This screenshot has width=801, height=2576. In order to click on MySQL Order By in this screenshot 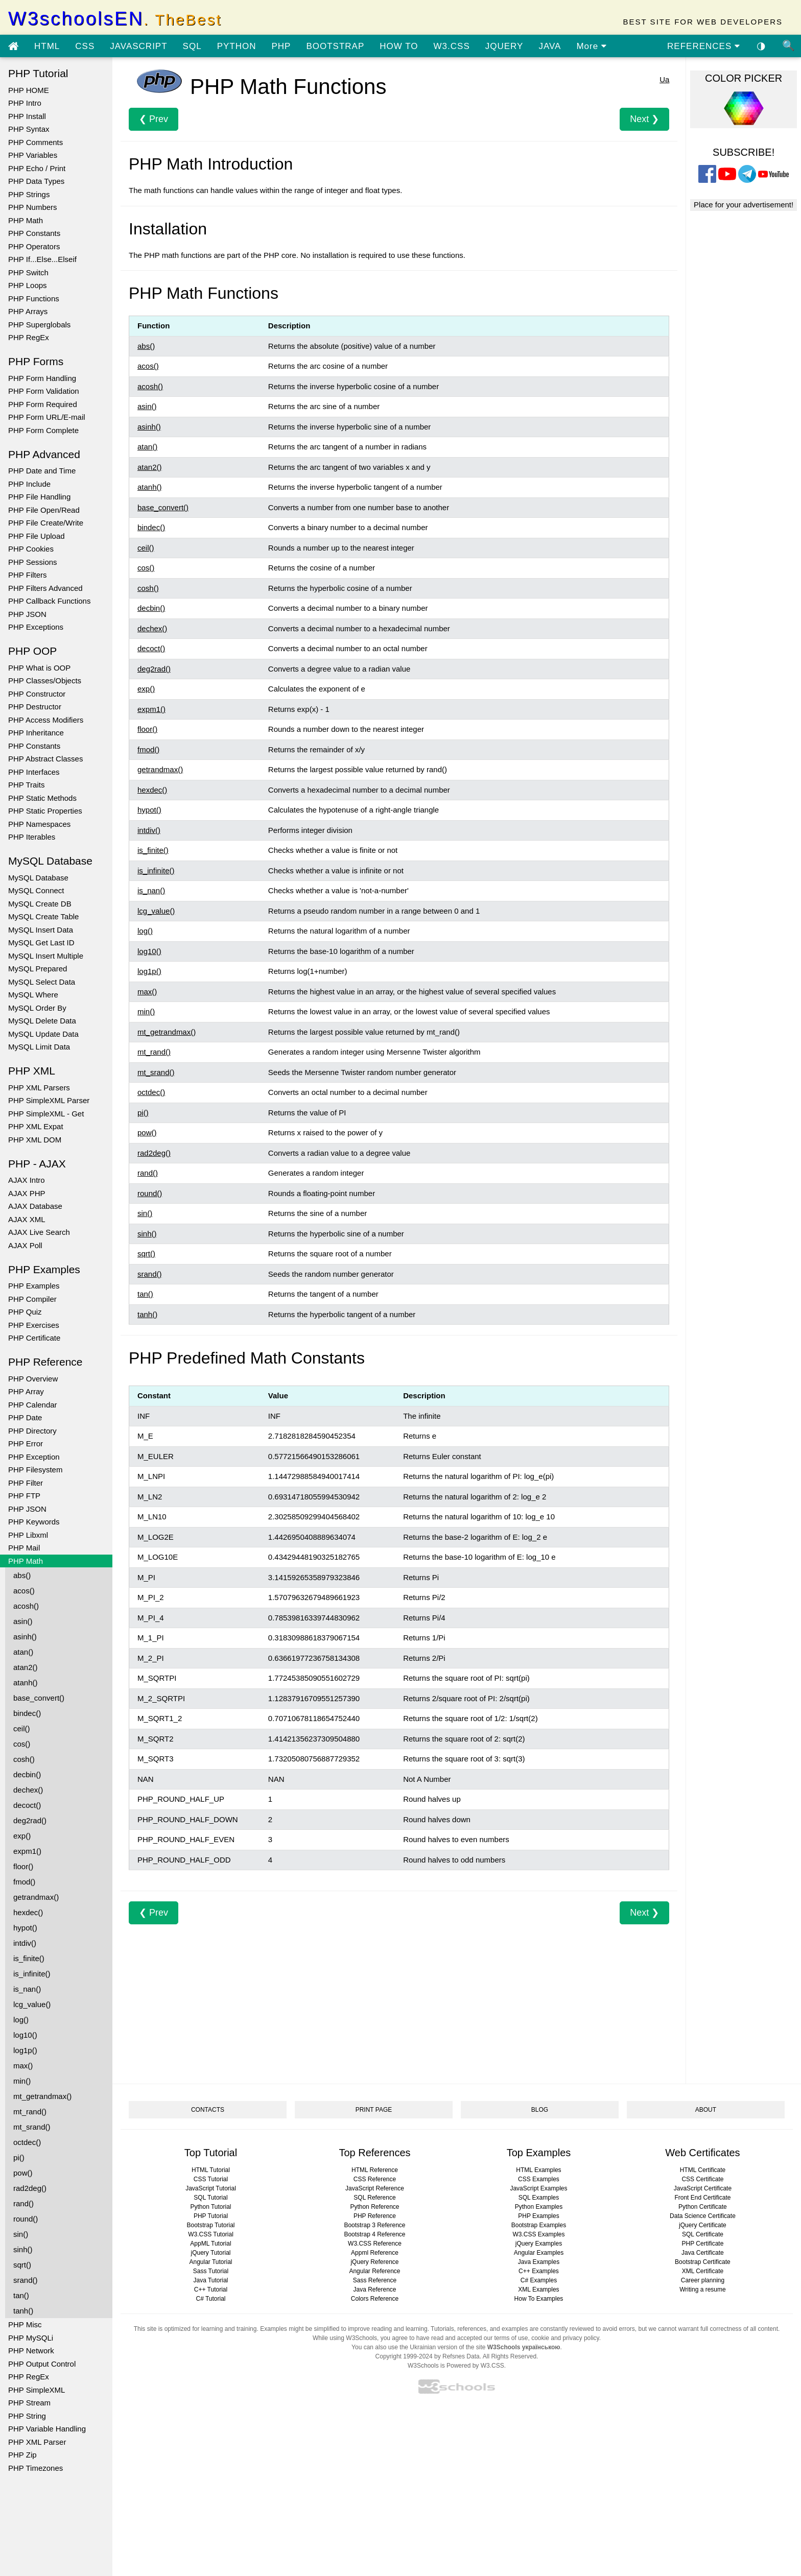, I will do `click(37, 1008)`.